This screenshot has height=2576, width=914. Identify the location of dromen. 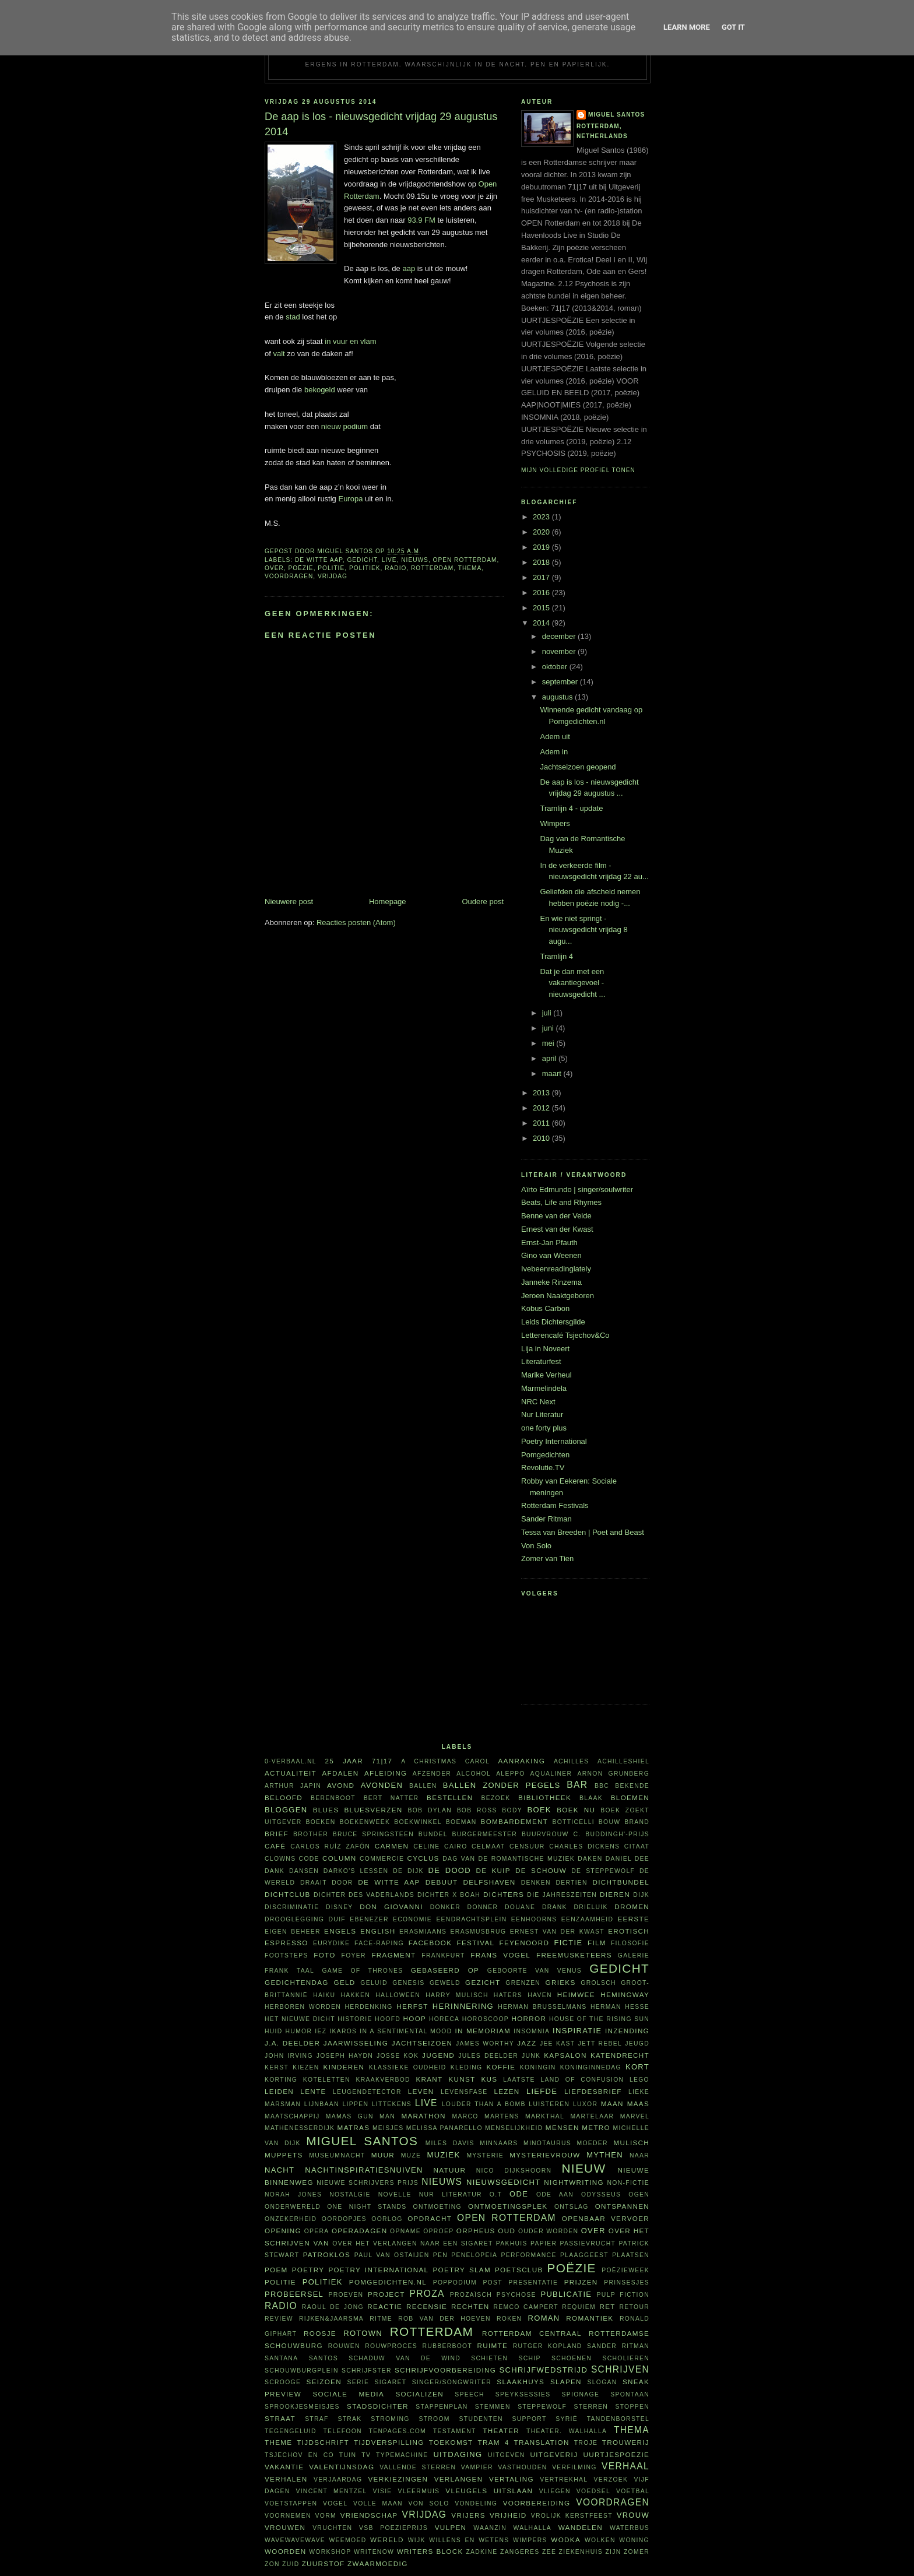
(631, 1906).